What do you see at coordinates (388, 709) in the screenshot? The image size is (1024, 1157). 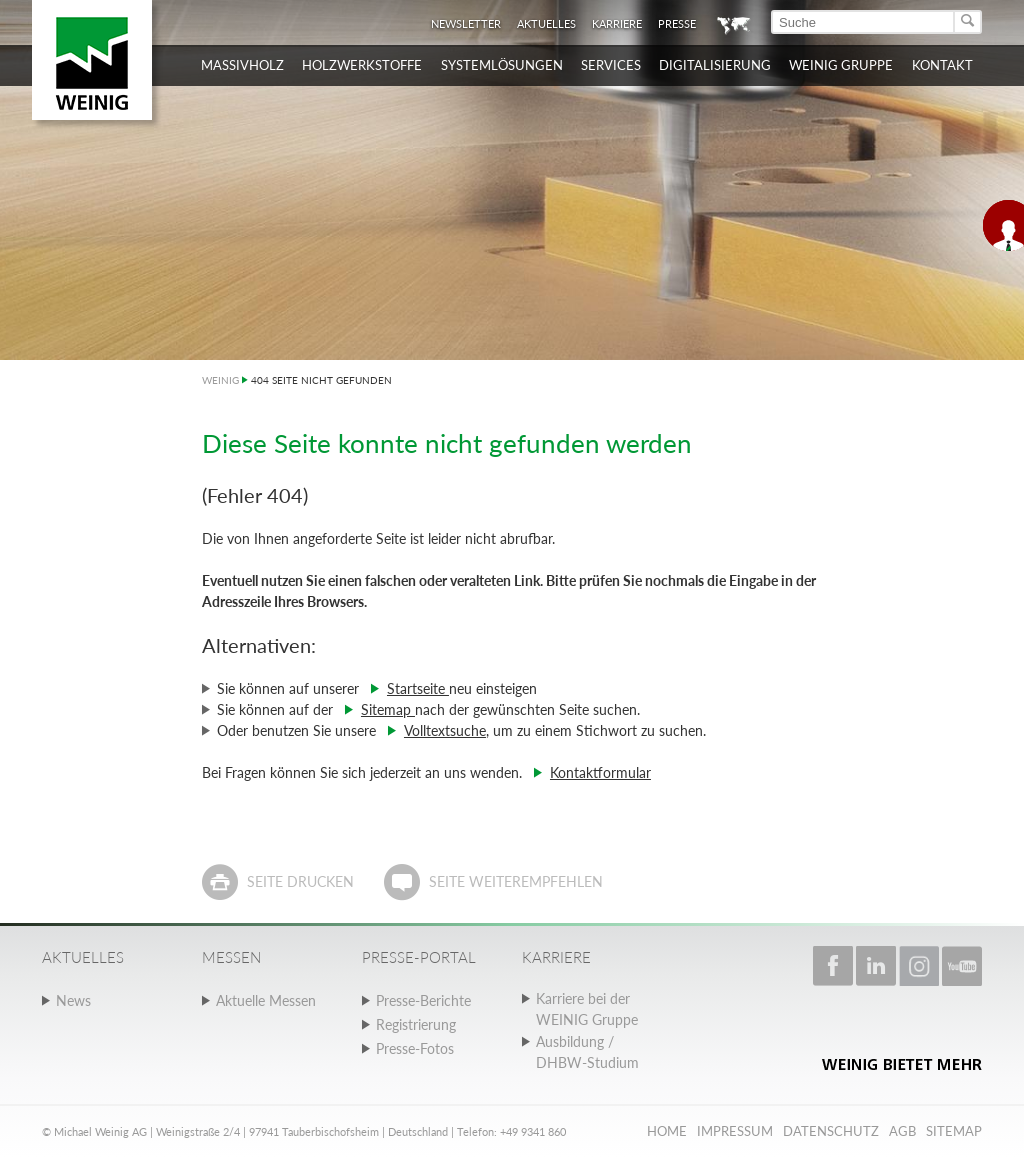 I see `Sitemap` at bounding box center [388, 709].